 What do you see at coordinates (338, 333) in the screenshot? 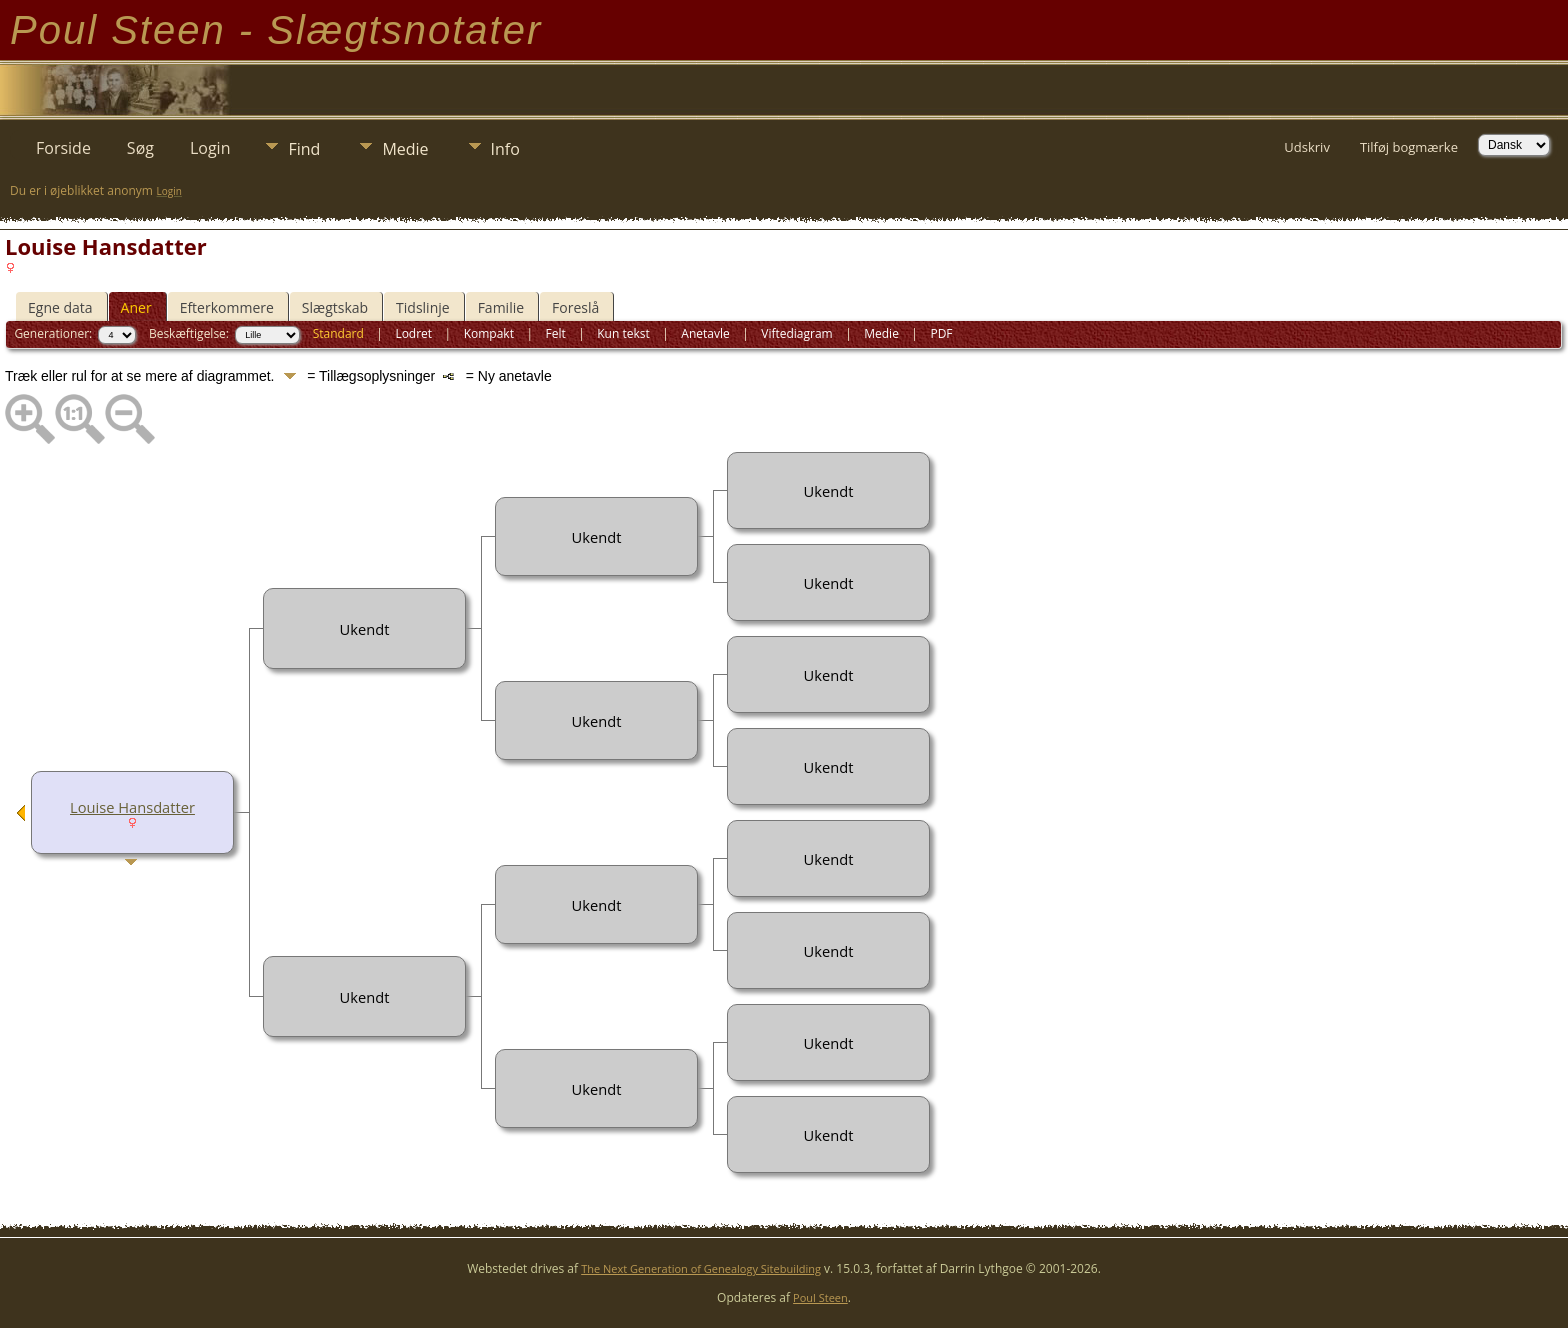
I see `Standard` at bounding box center [338, 333].